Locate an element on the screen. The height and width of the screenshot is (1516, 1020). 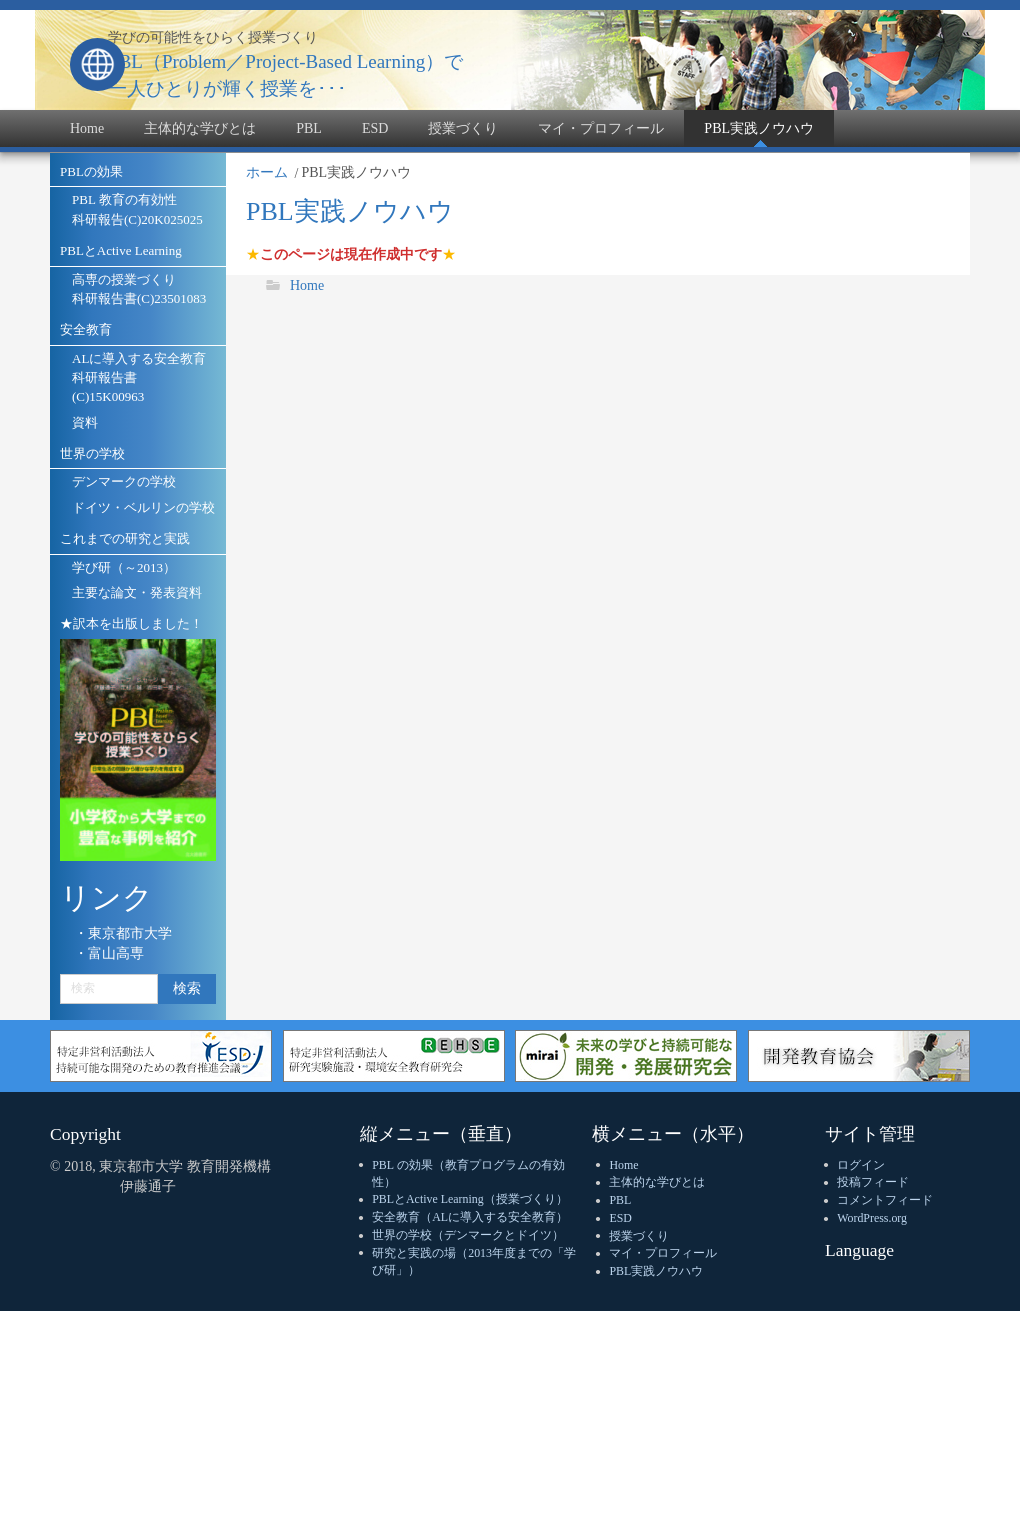
PBLとActive Learning（授業づくり） is located at coordinates (469, 1199).